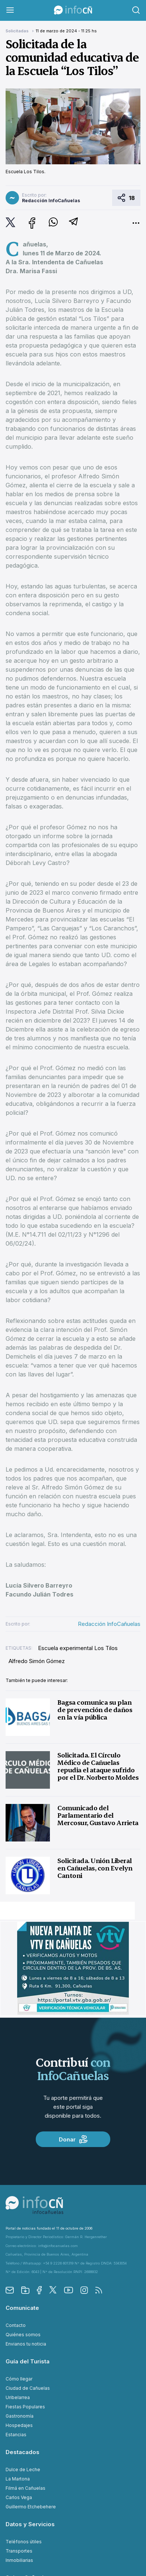 This screenshot has width=146, height=2576. Describe the element at coordinates (18, 30) in the screenshot. I see `Solicitadas` at that location.